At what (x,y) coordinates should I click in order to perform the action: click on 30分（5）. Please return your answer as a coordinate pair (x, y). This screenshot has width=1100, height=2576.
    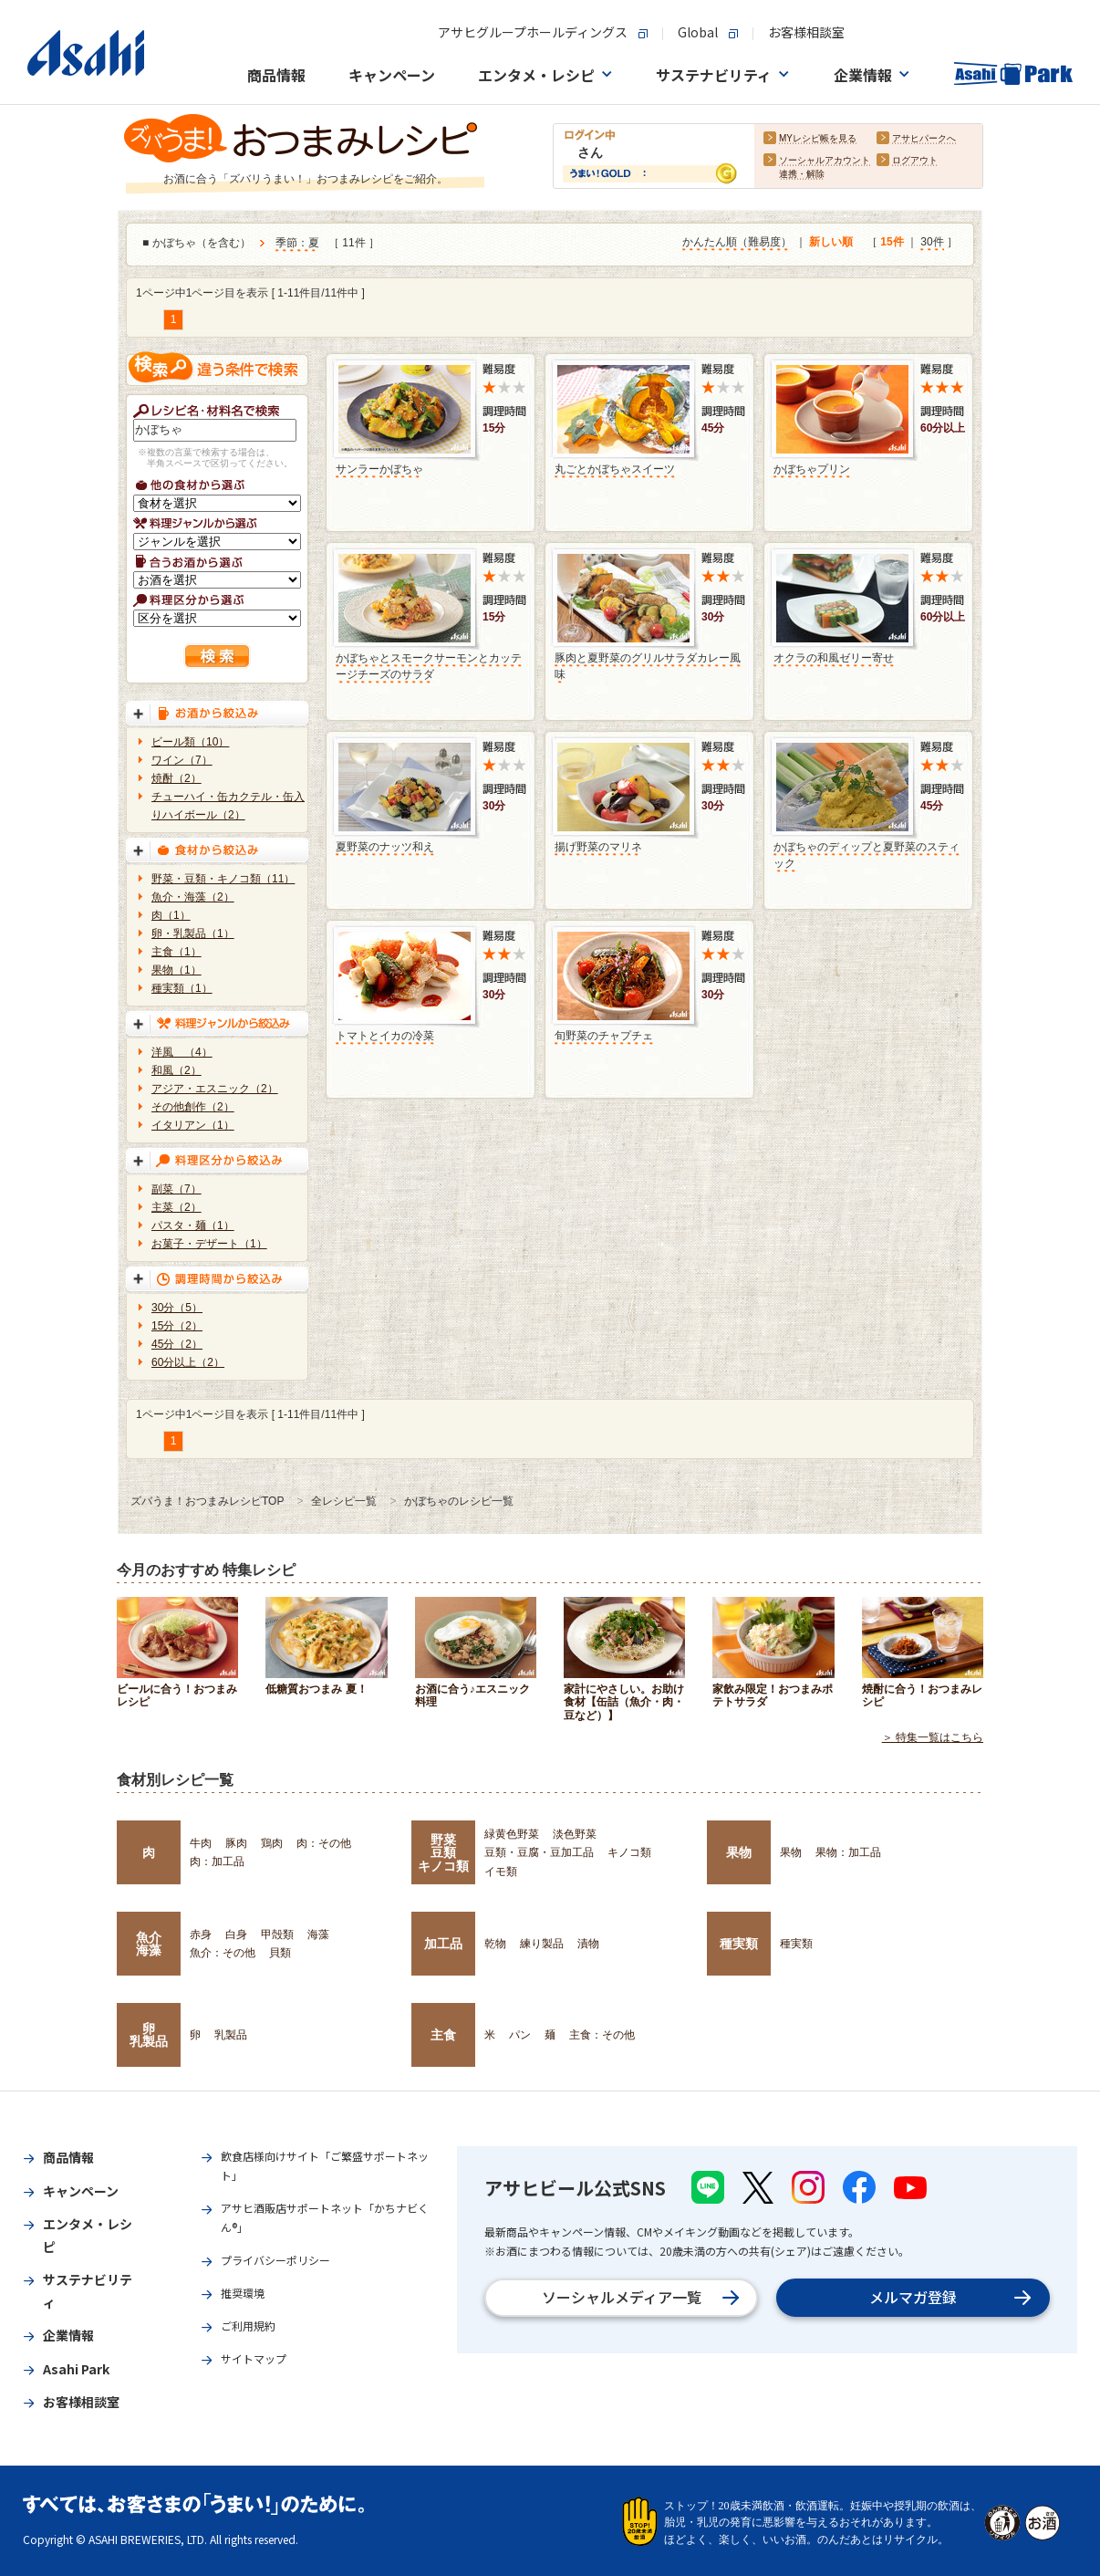
    Looking at the image, I should click on (176, 1307).